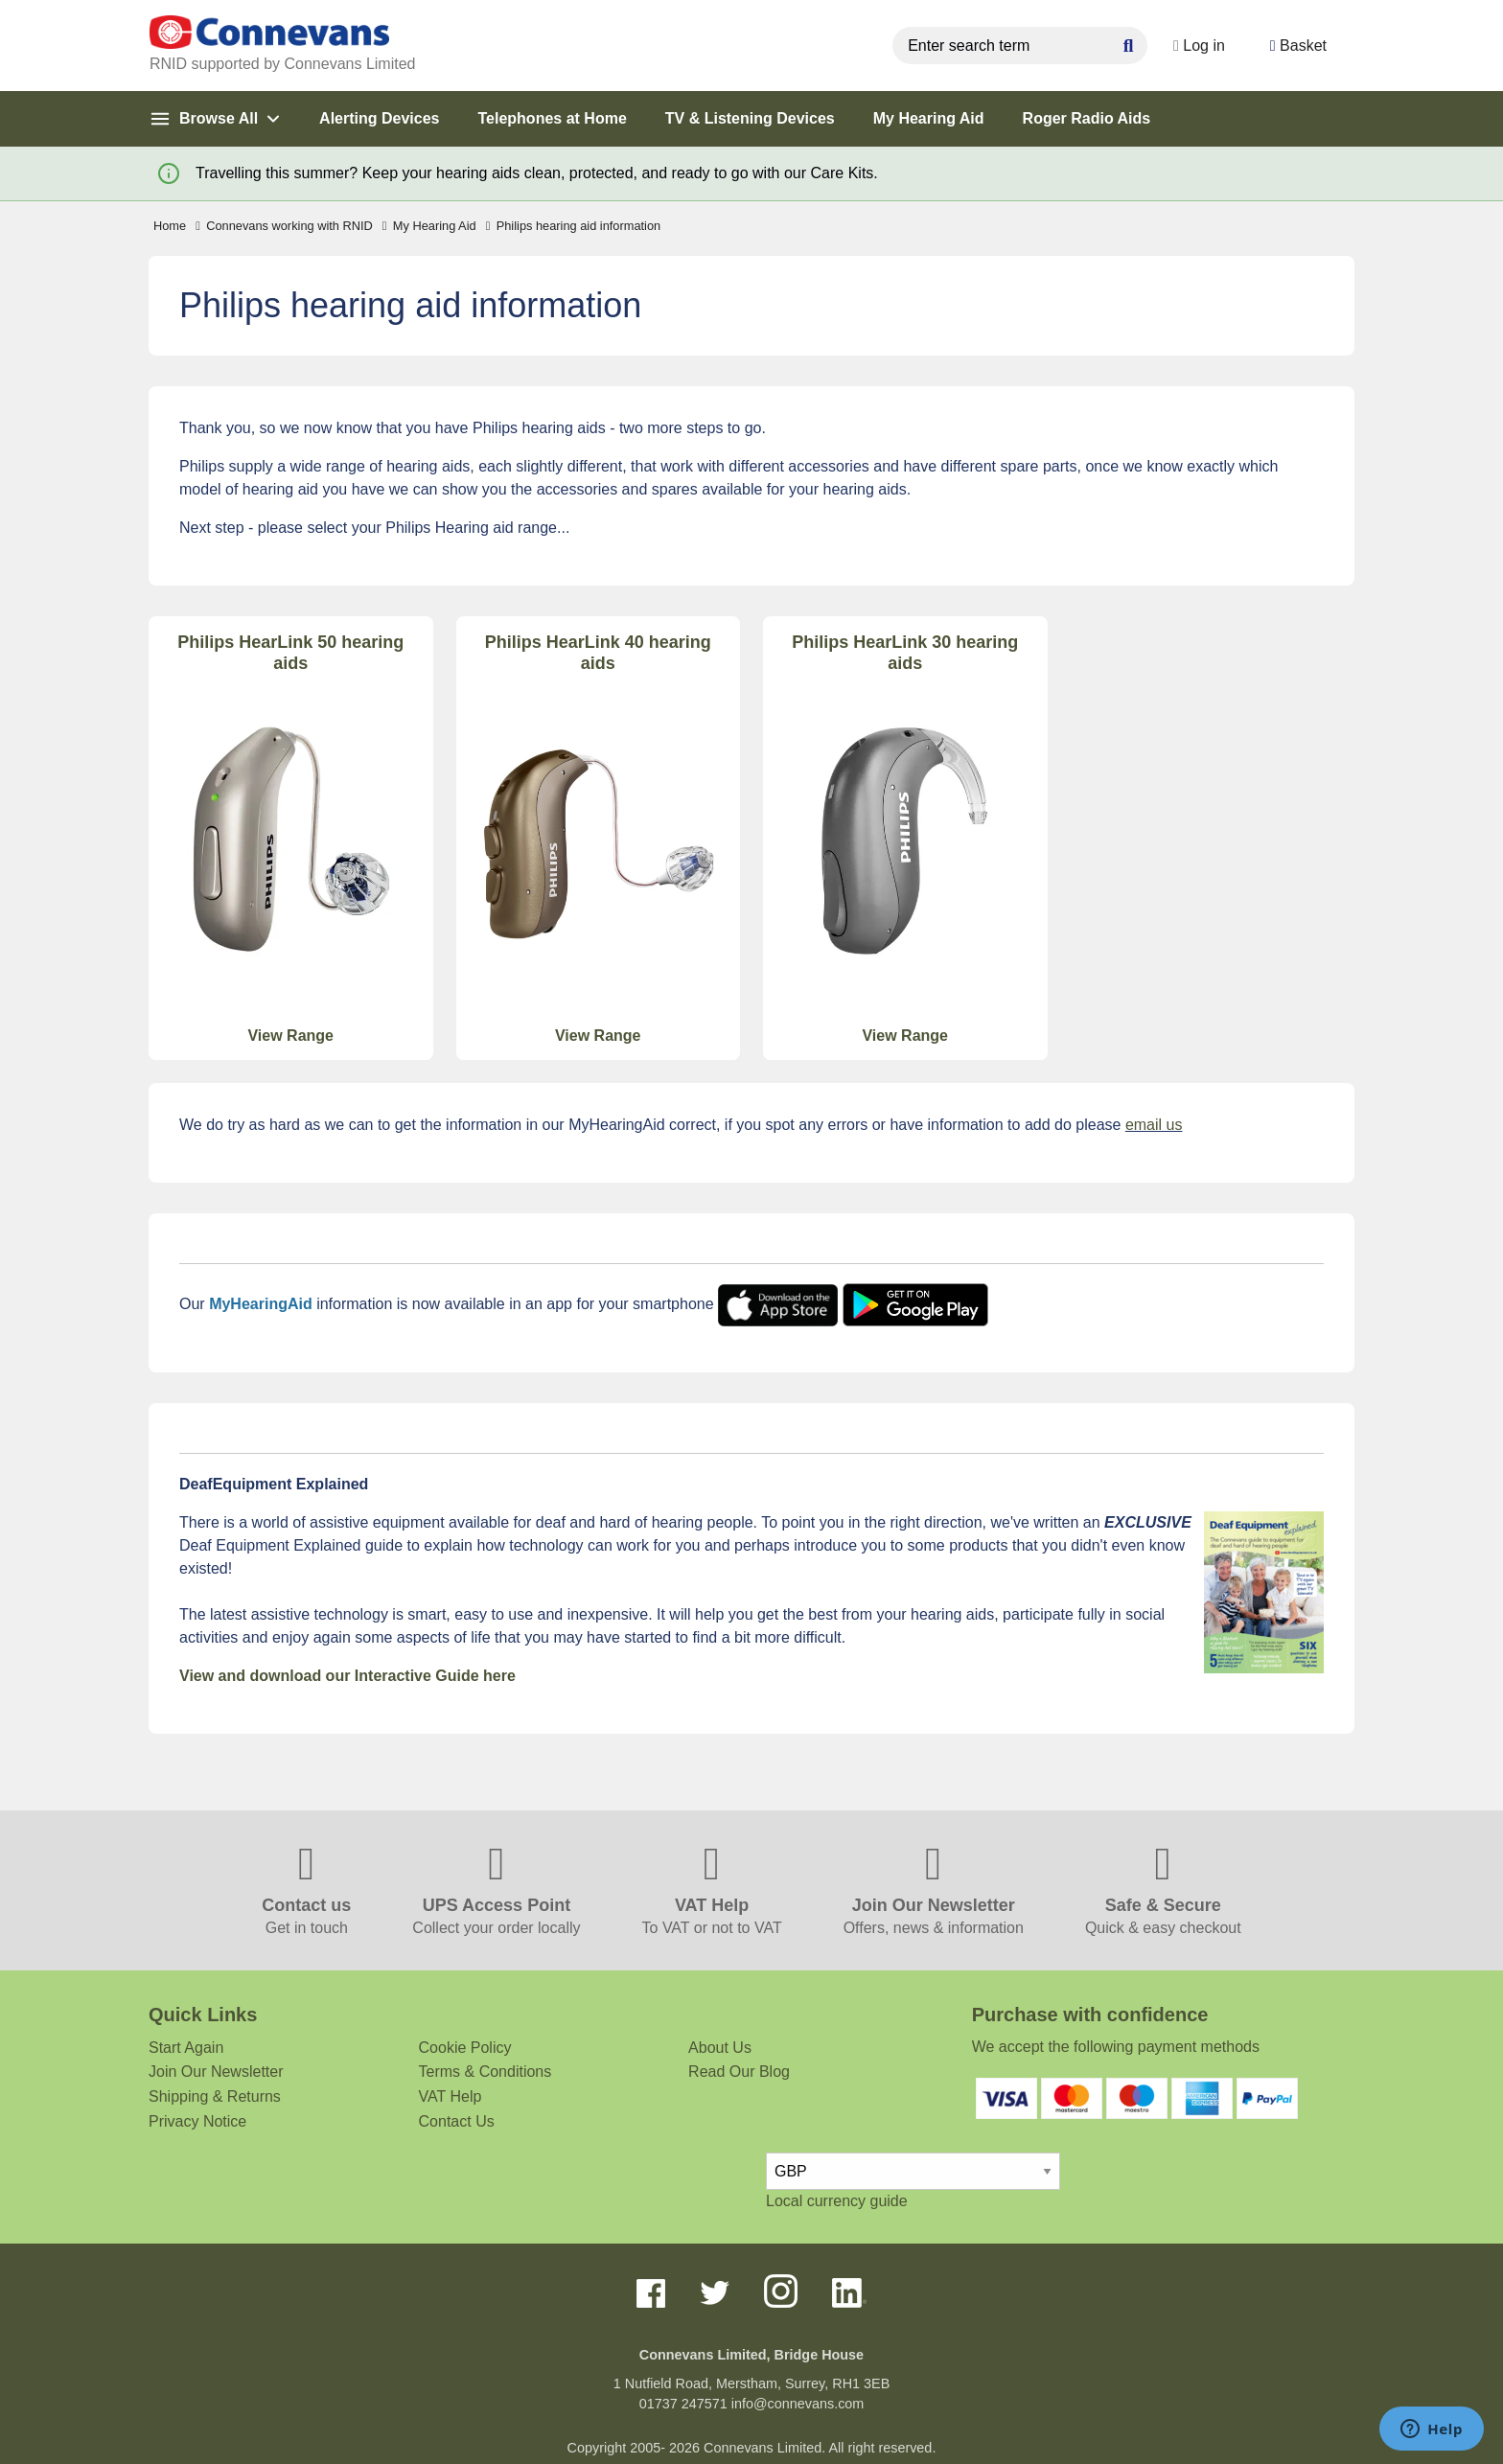 The height and width of the screenshot is (2464, 1503). Describe the element at coordinates (197, 2121) in the screenshot. I see `Privacy Notice` at that location.